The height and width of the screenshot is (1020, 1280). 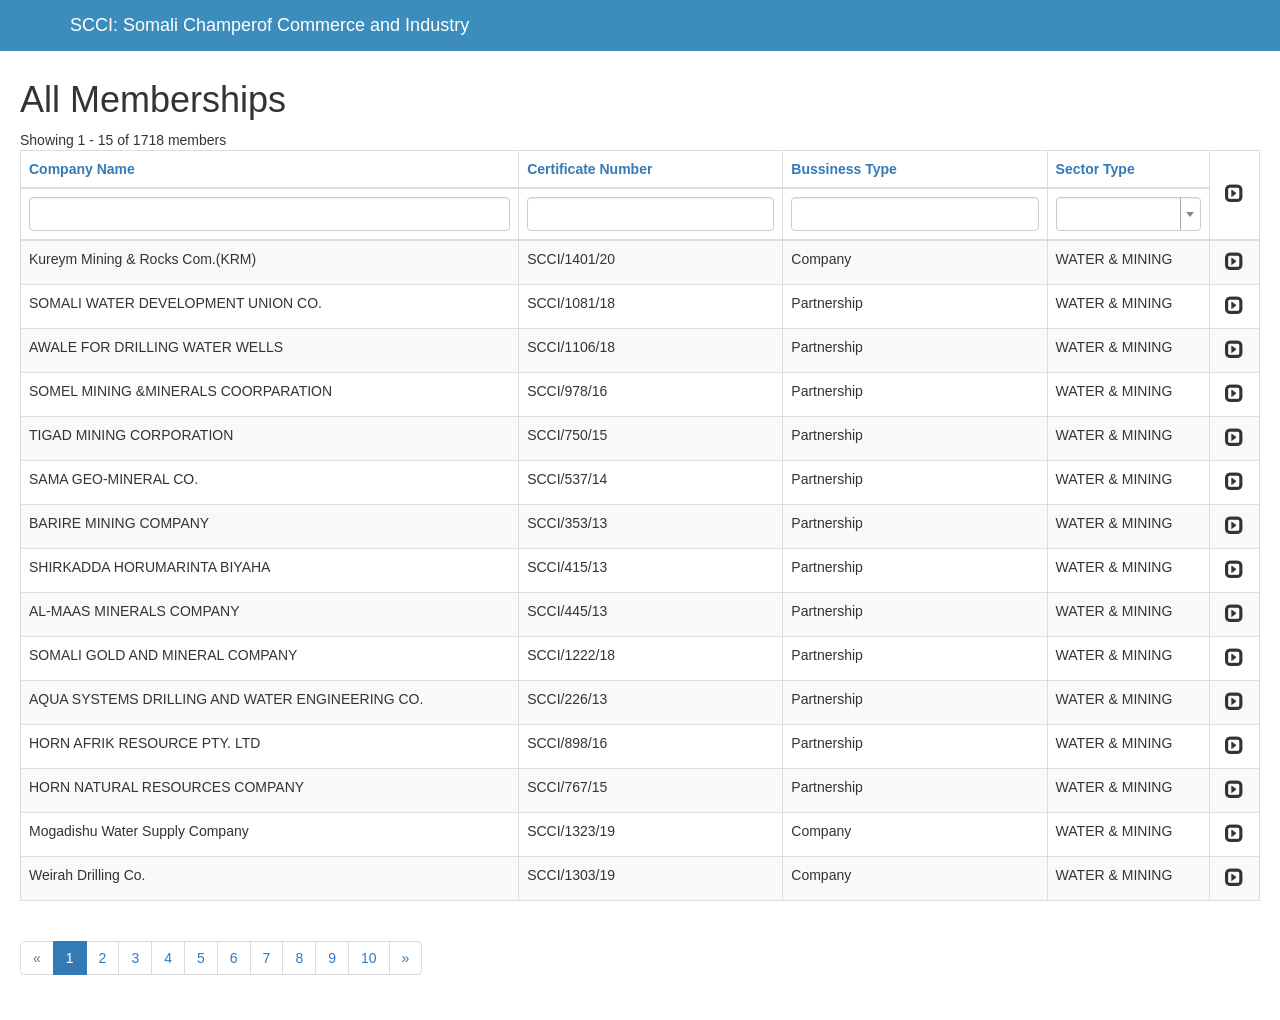 I want to click on Certificate Number, so click(x=589, y=169).